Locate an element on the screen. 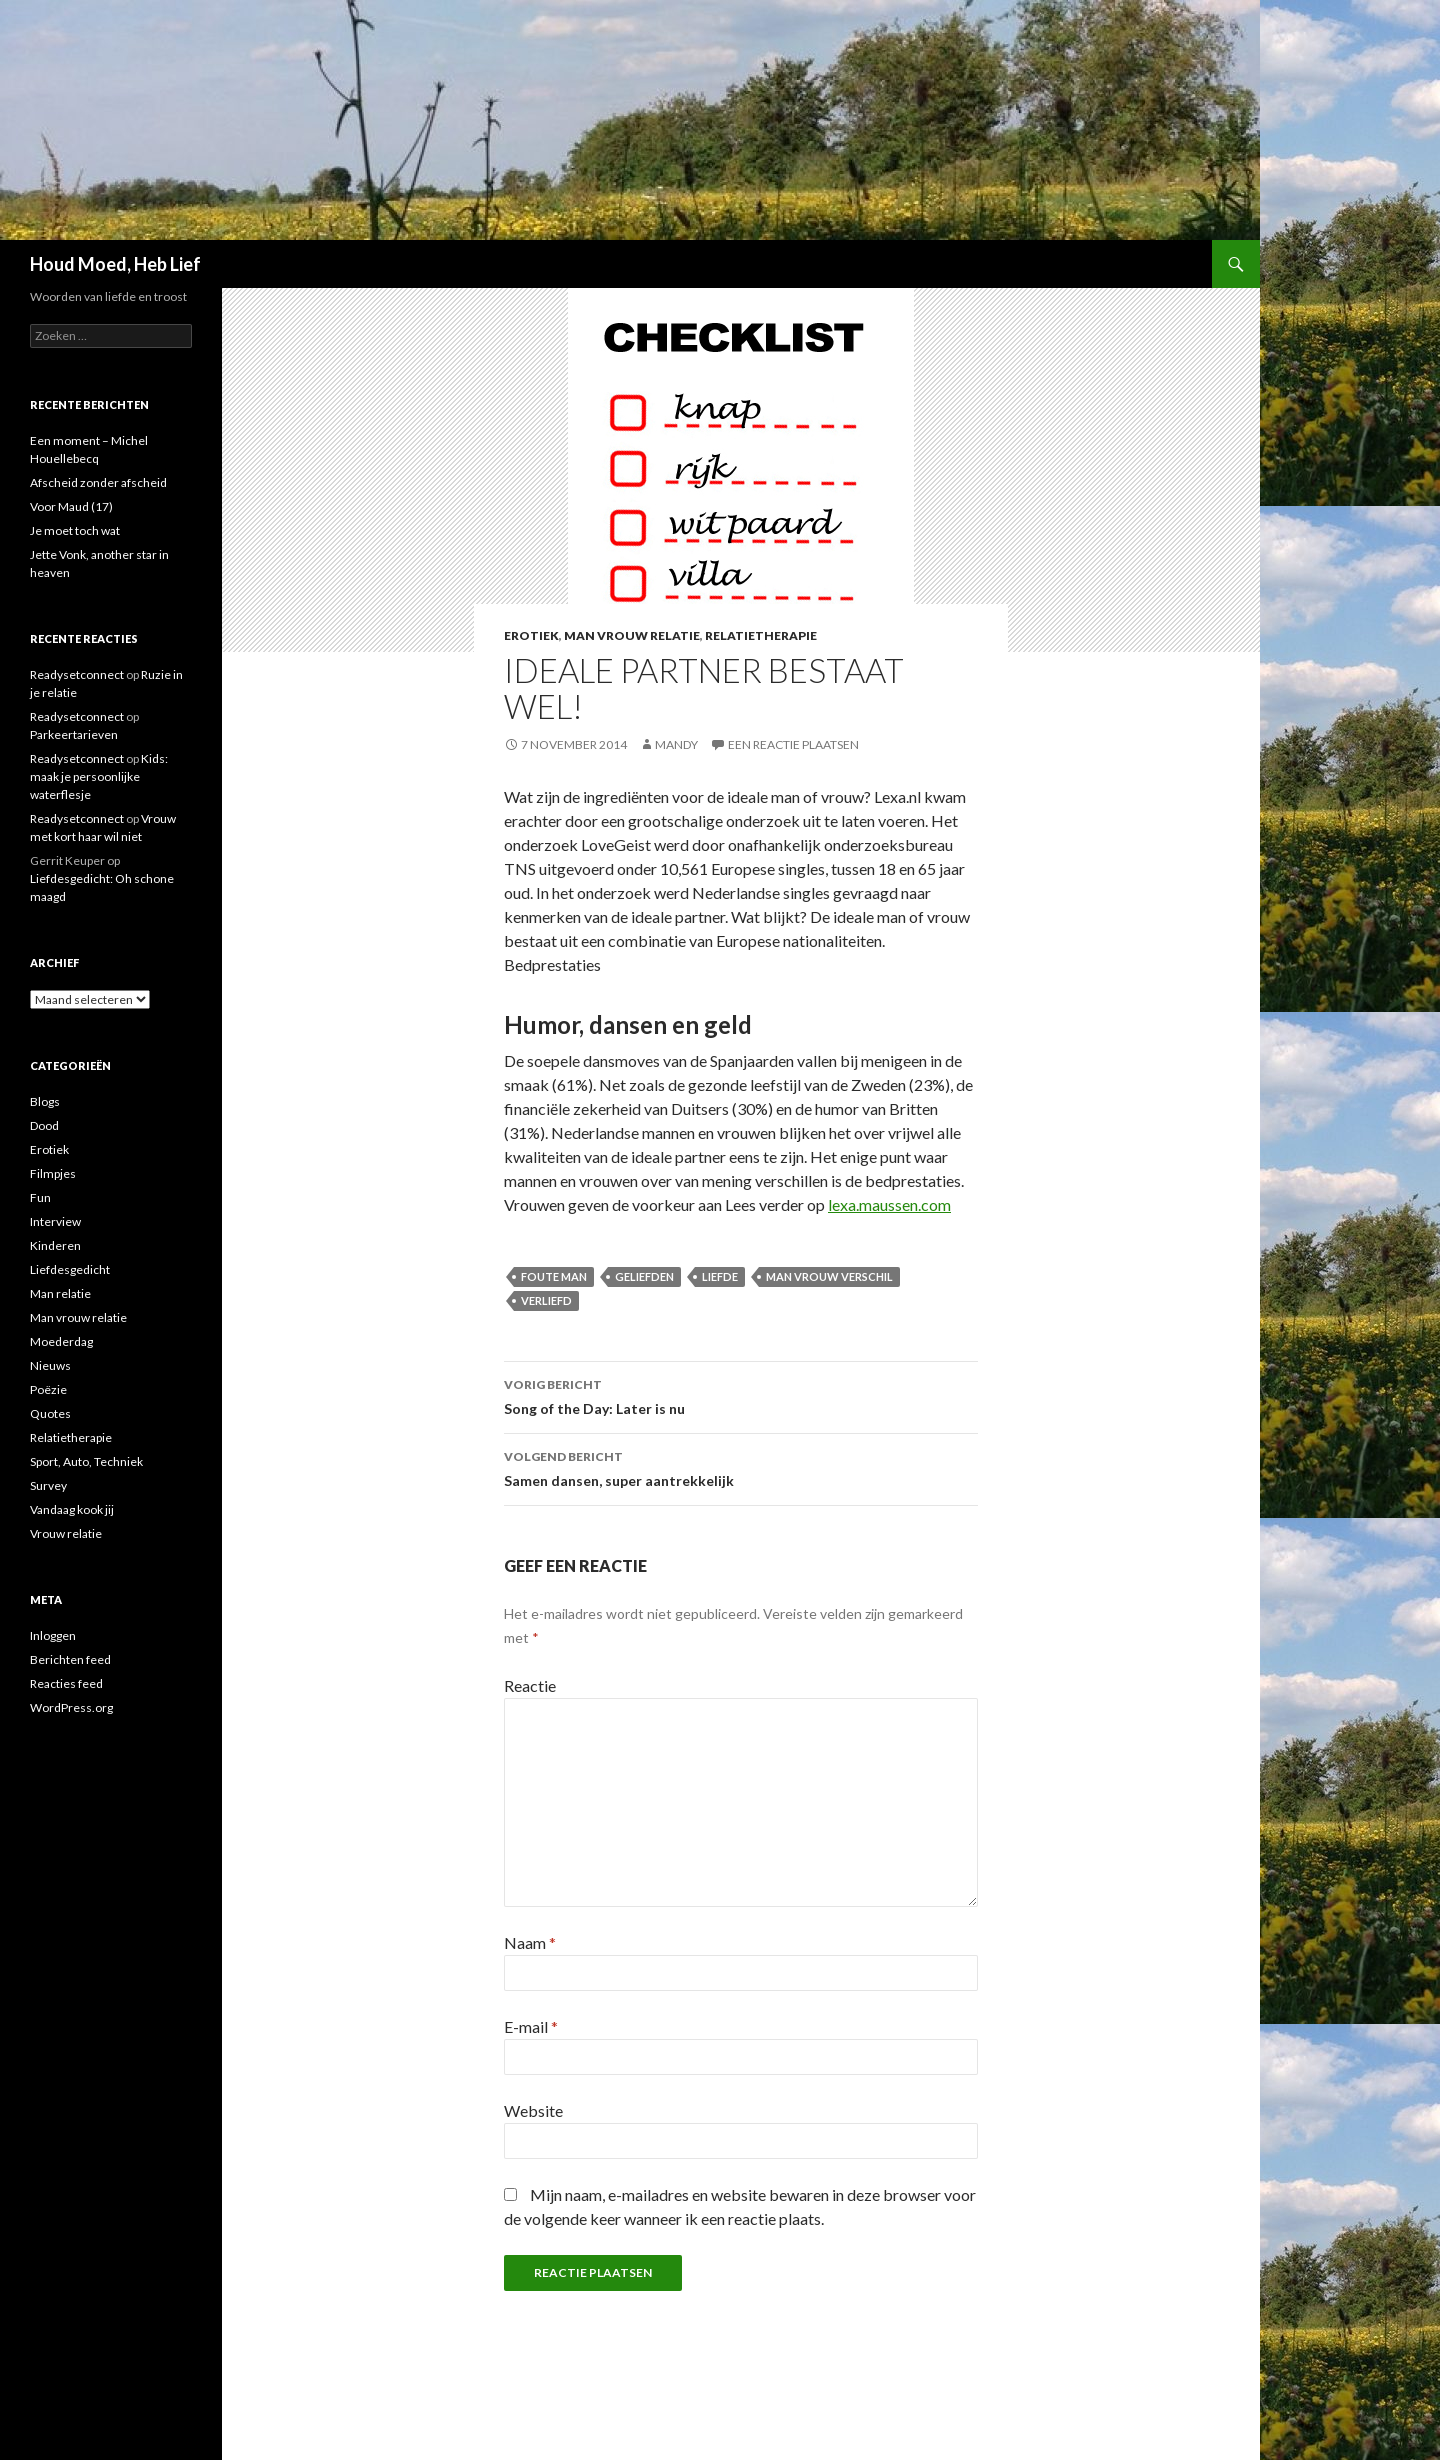 The width and height of the screenshot is (1440, 2460). Moederdag is located at coordinates (61, 1341).